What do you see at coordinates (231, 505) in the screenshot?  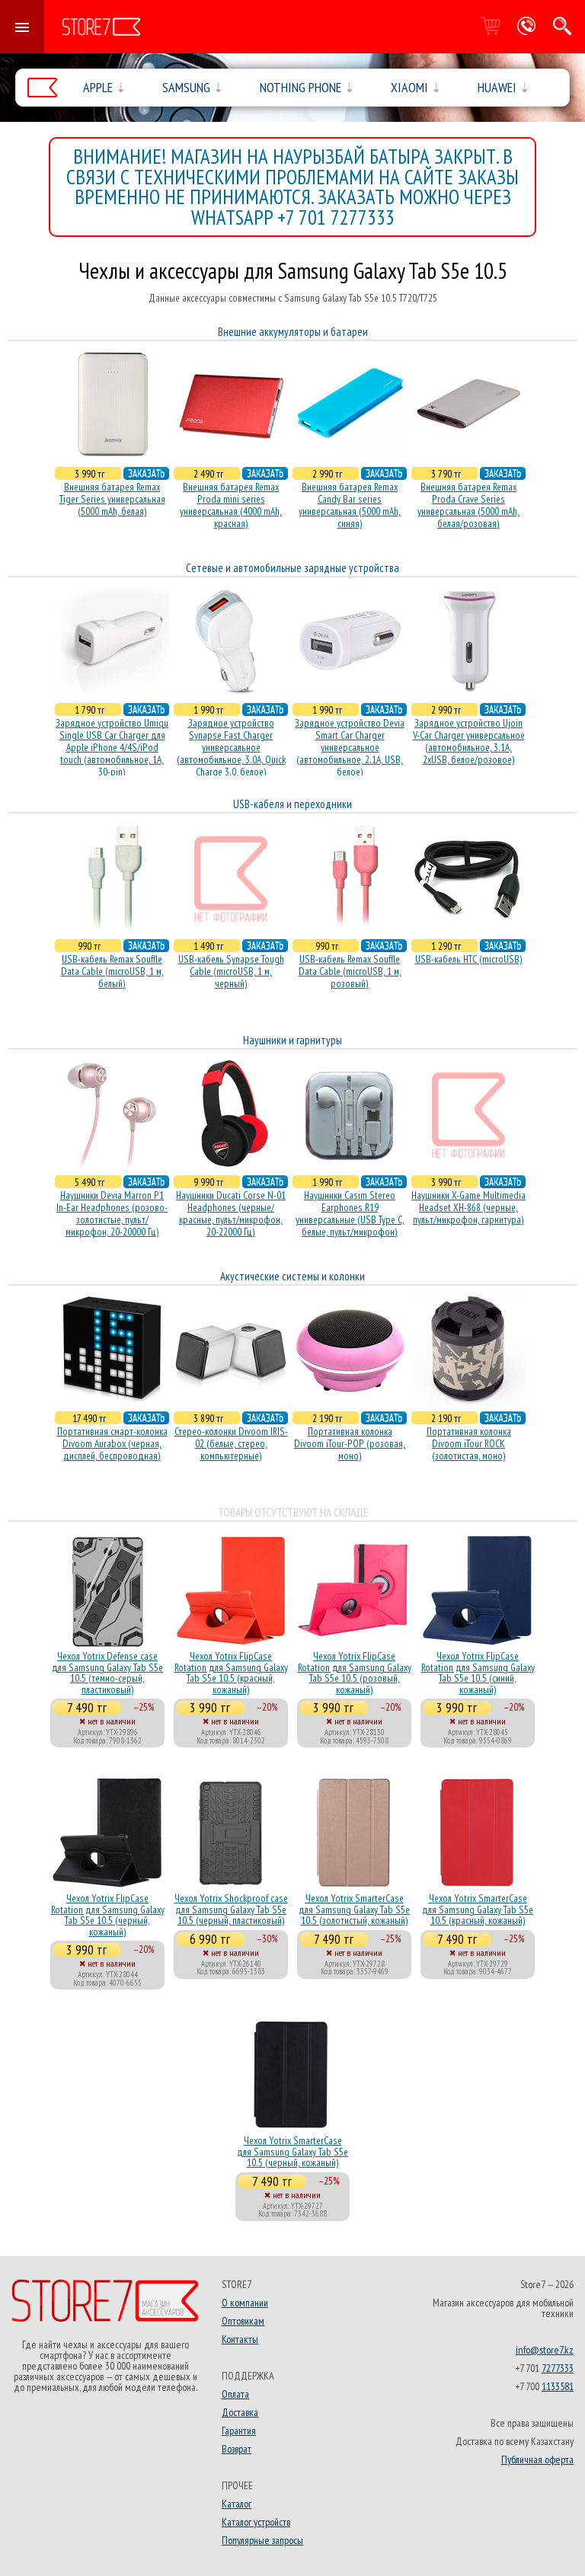 I see `Внешняя батарея Remax Proda mini series универсальная (4000 mAh, красная)` at bounding box center [231, 505].